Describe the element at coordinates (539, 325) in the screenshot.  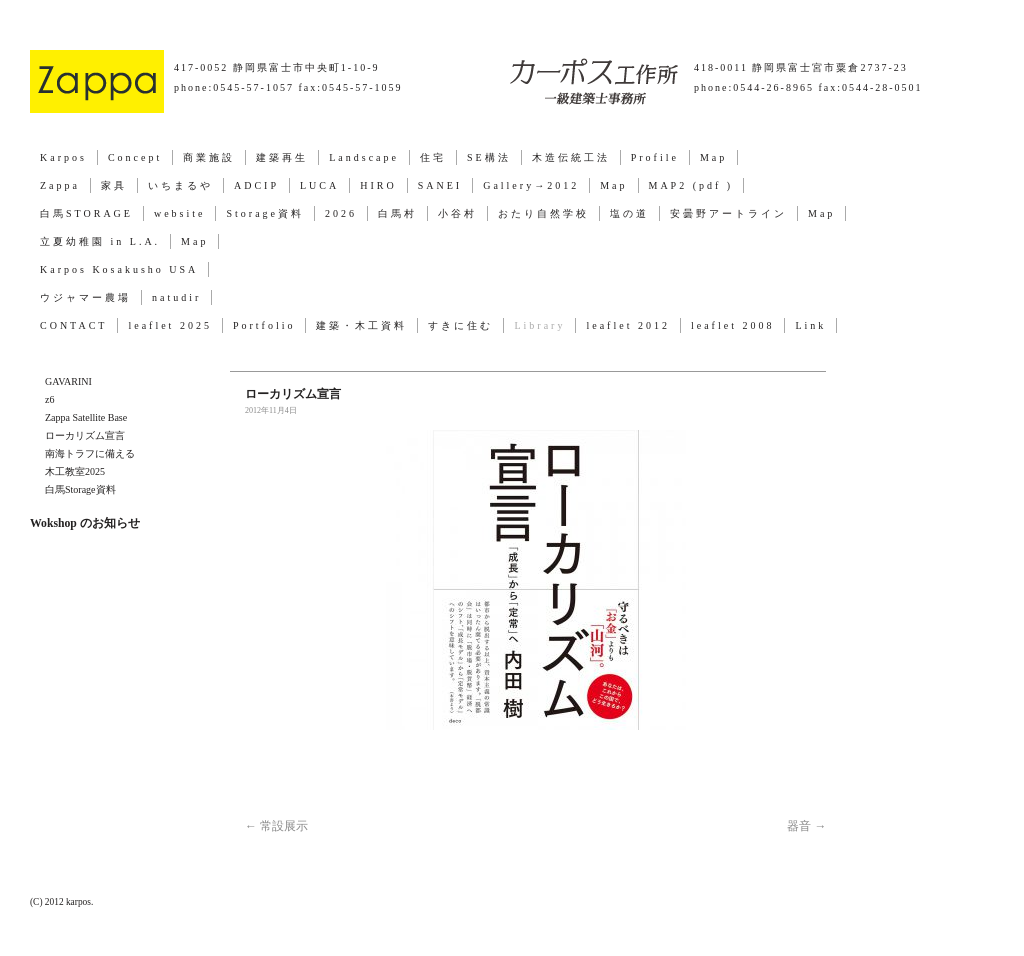
I see `Library` at that location.